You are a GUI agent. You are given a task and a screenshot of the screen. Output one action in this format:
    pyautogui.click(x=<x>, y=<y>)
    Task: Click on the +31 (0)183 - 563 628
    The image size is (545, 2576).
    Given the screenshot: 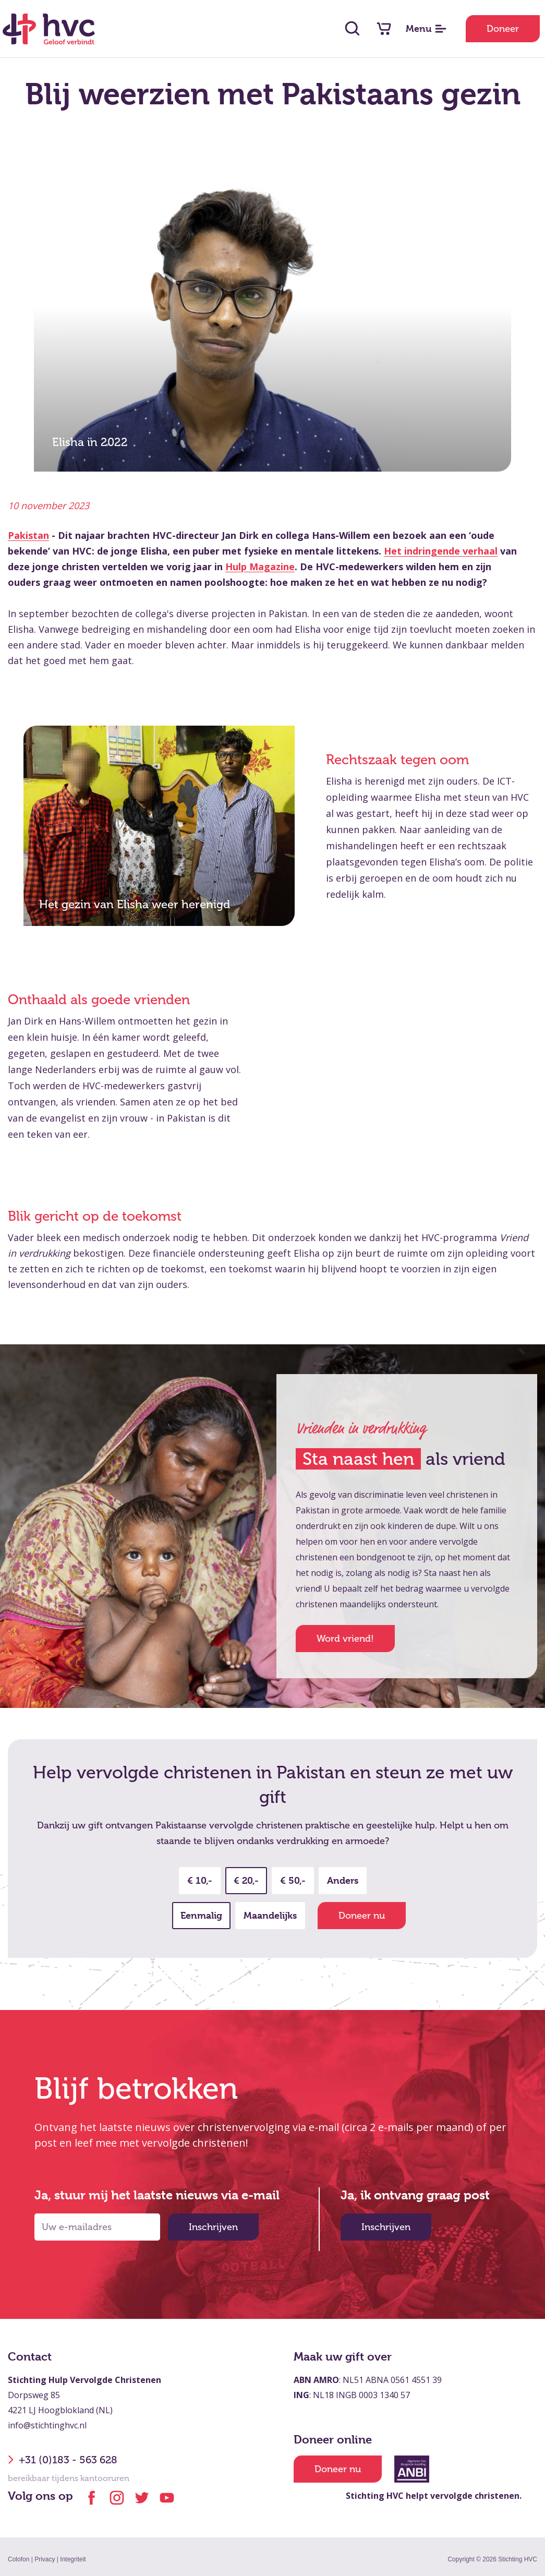 What is the action you would take?
    pyautogui.click(x=62, y=2459)
    